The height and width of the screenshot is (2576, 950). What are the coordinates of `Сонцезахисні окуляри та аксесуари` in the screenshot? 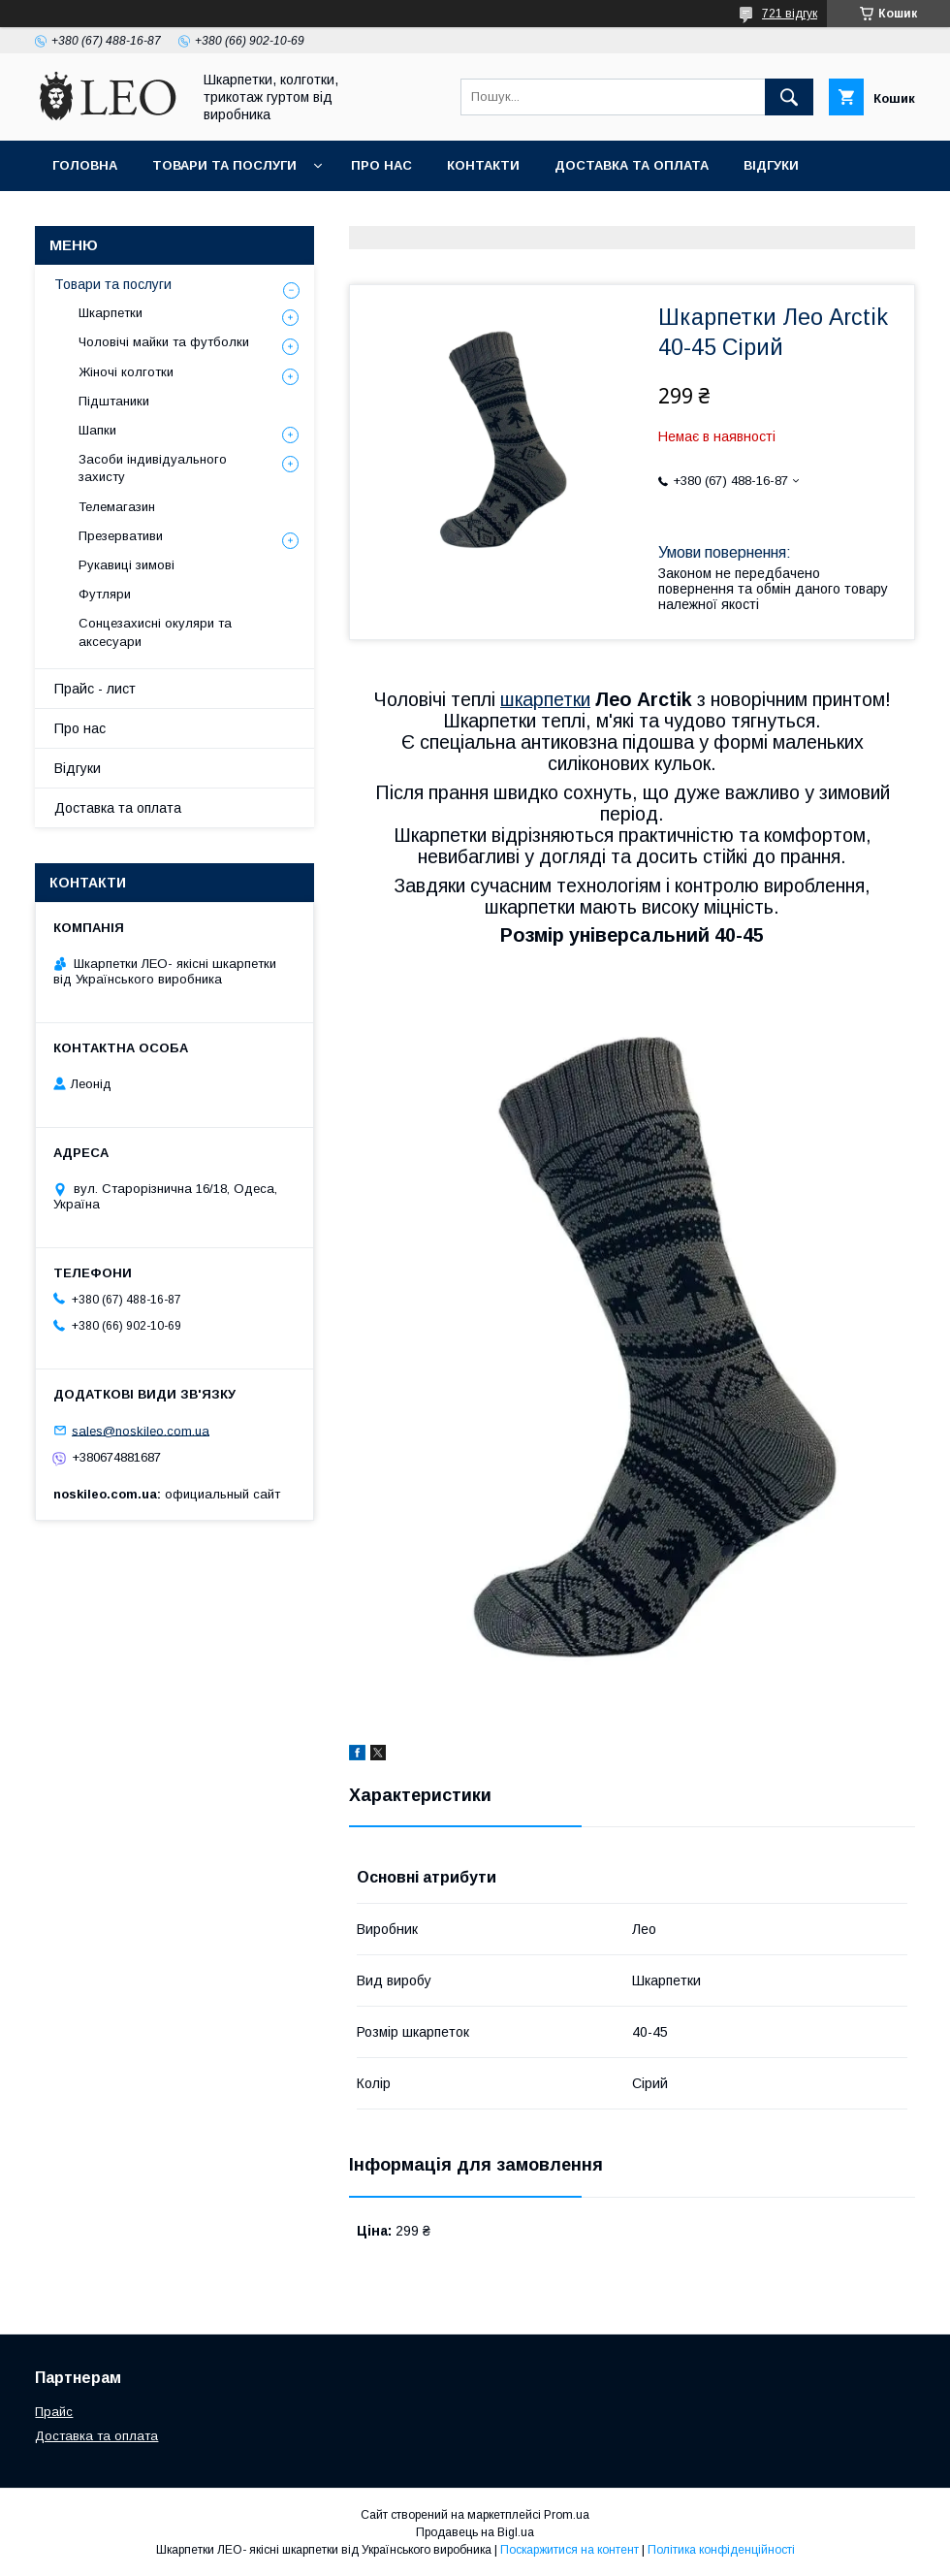 It's located at (155, 632).